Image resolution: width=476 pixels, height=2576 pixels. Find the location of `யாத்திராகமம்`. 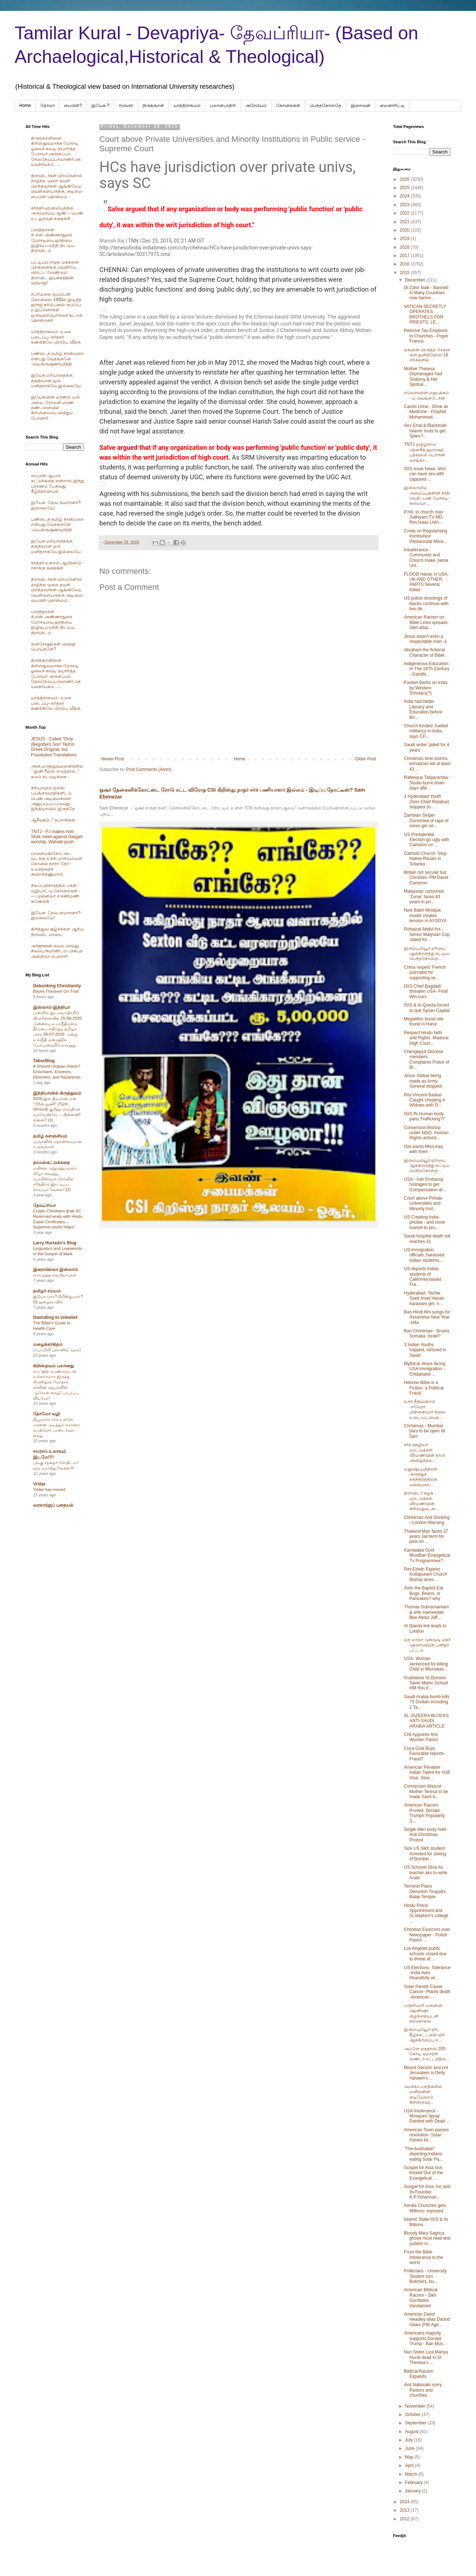

யாத்திராகமம் is located at coordinates (187, 105).